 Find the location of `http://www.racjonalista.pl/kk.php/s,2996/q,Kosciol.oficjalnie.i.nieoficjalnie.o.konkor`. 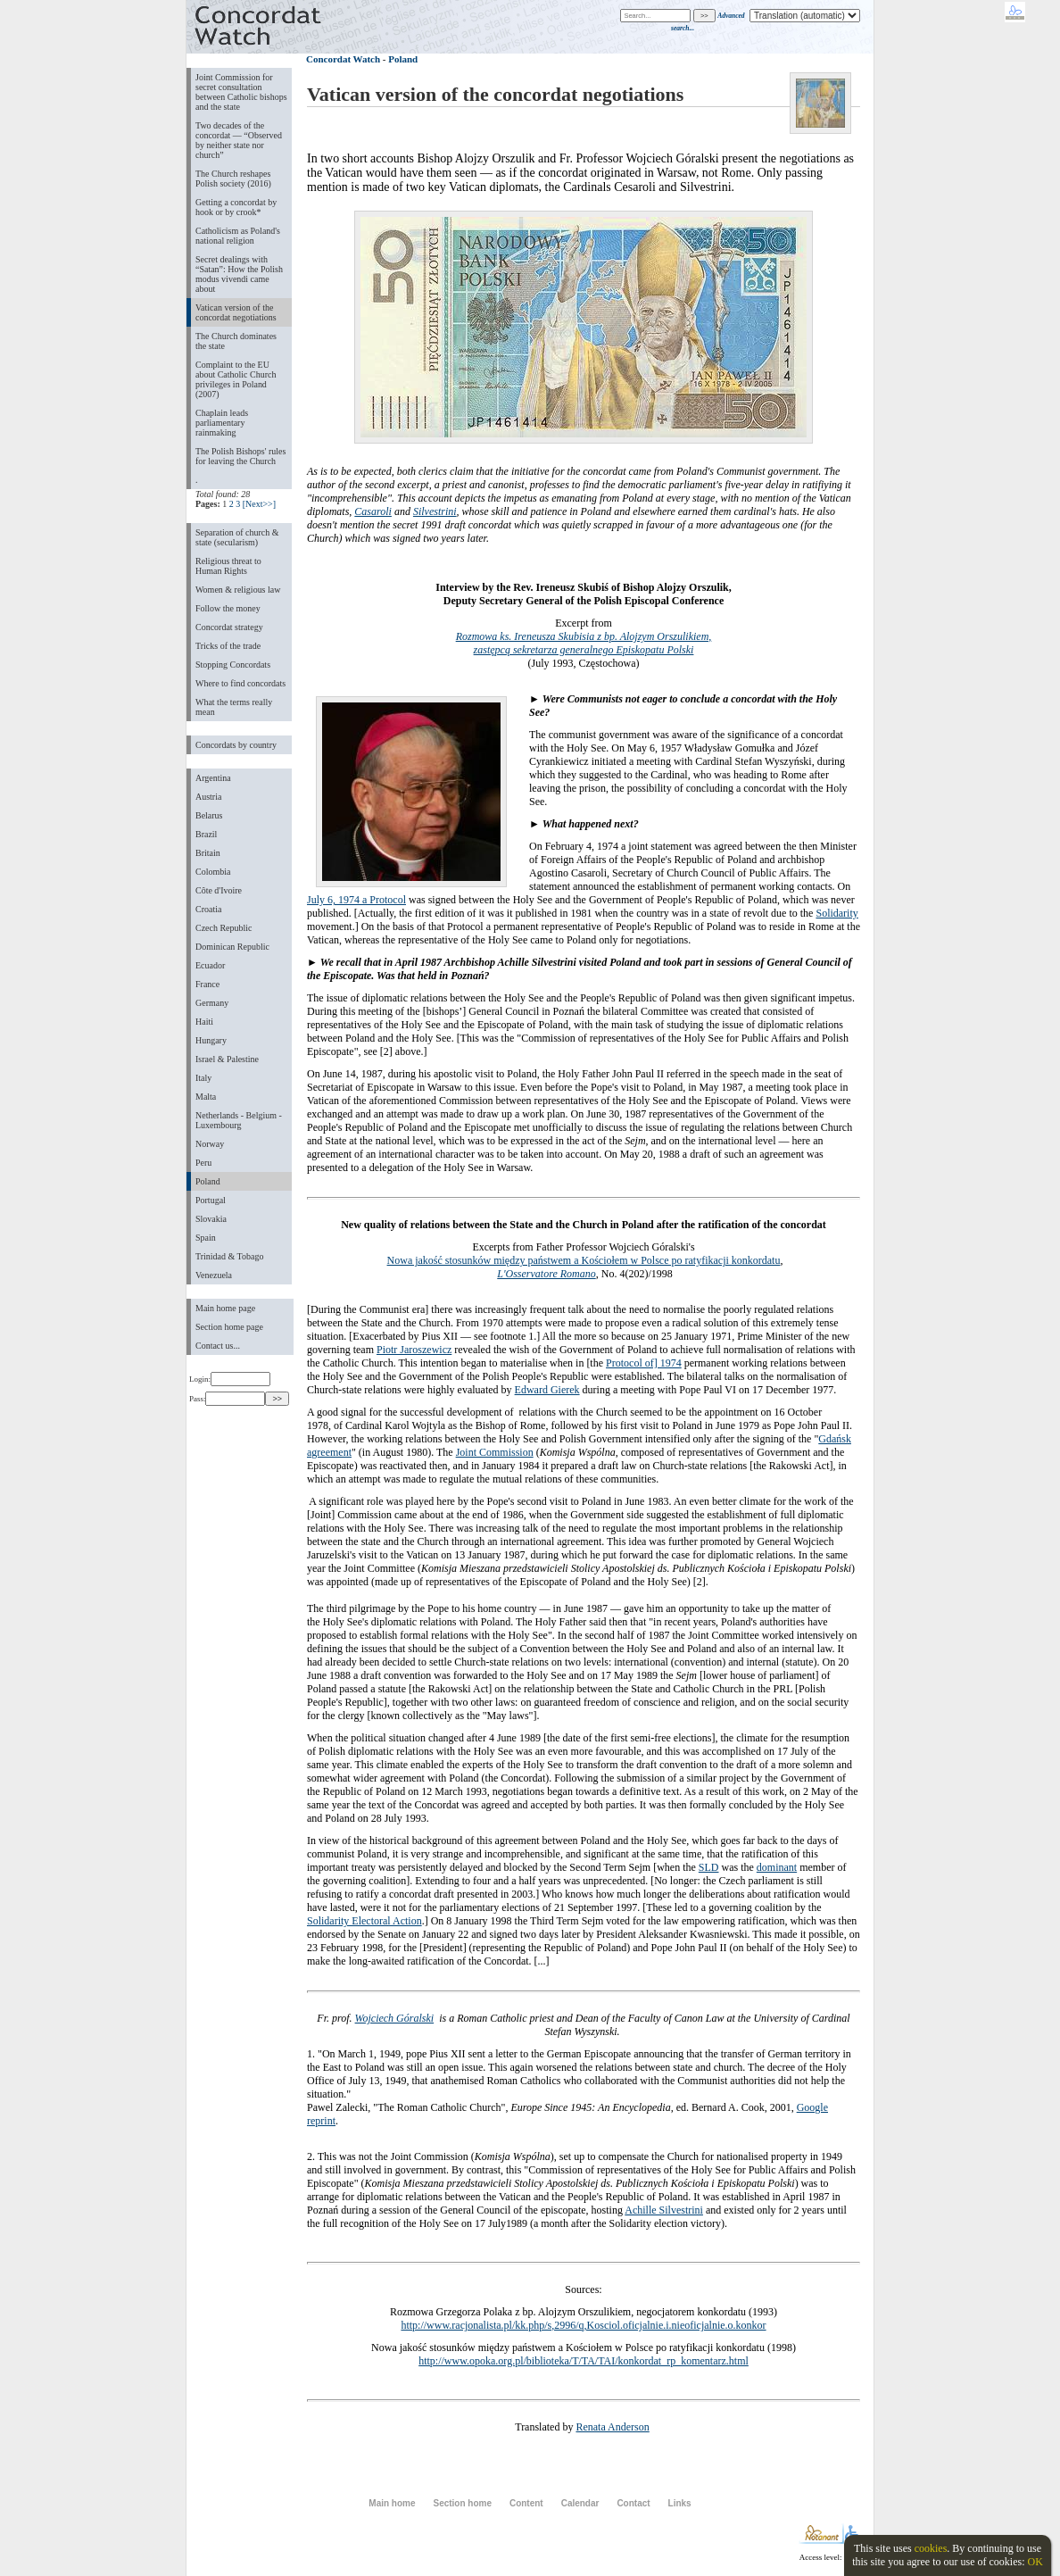

http://www.racjonalista.pl/kk.php/s,2996/q,Kosciol.oficjalnie.i.nieoficjalnie.o.konkor is located at coordinates (583, 2325).